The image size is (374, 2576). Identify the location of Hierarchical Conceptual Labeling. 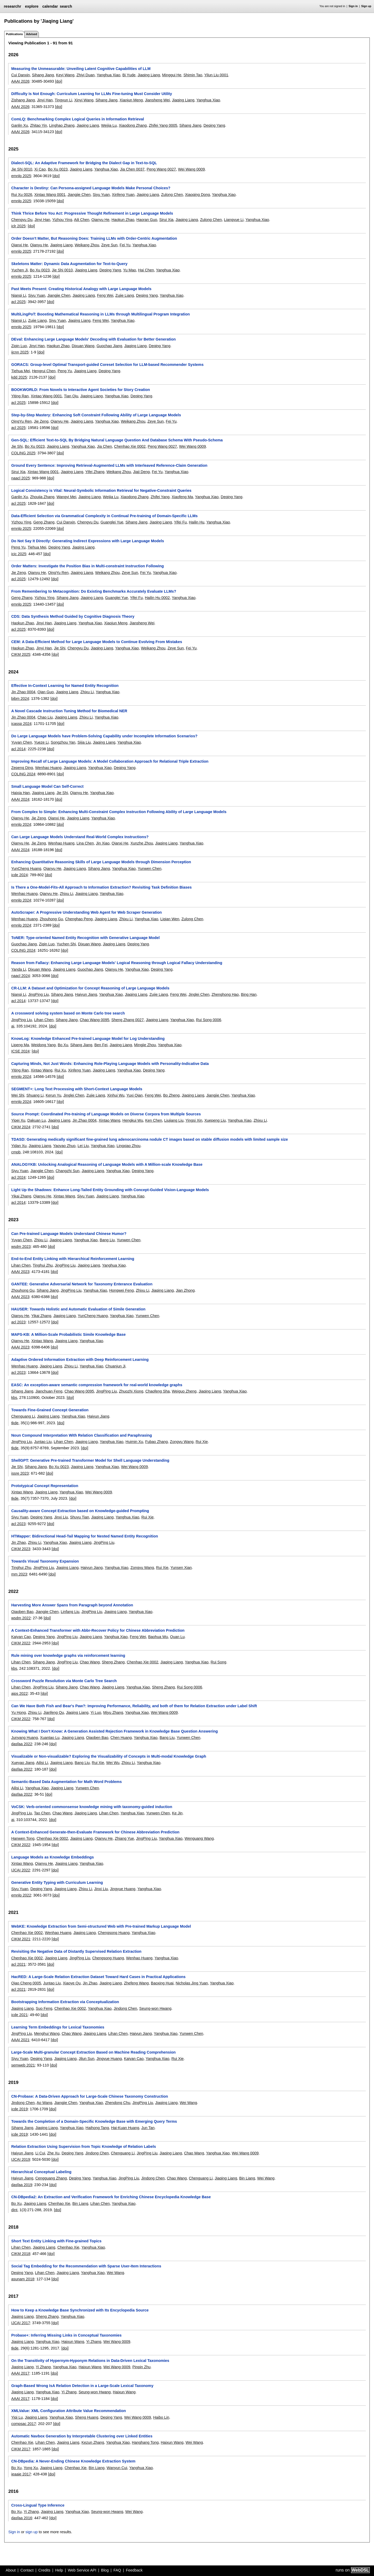
(41, 2172).